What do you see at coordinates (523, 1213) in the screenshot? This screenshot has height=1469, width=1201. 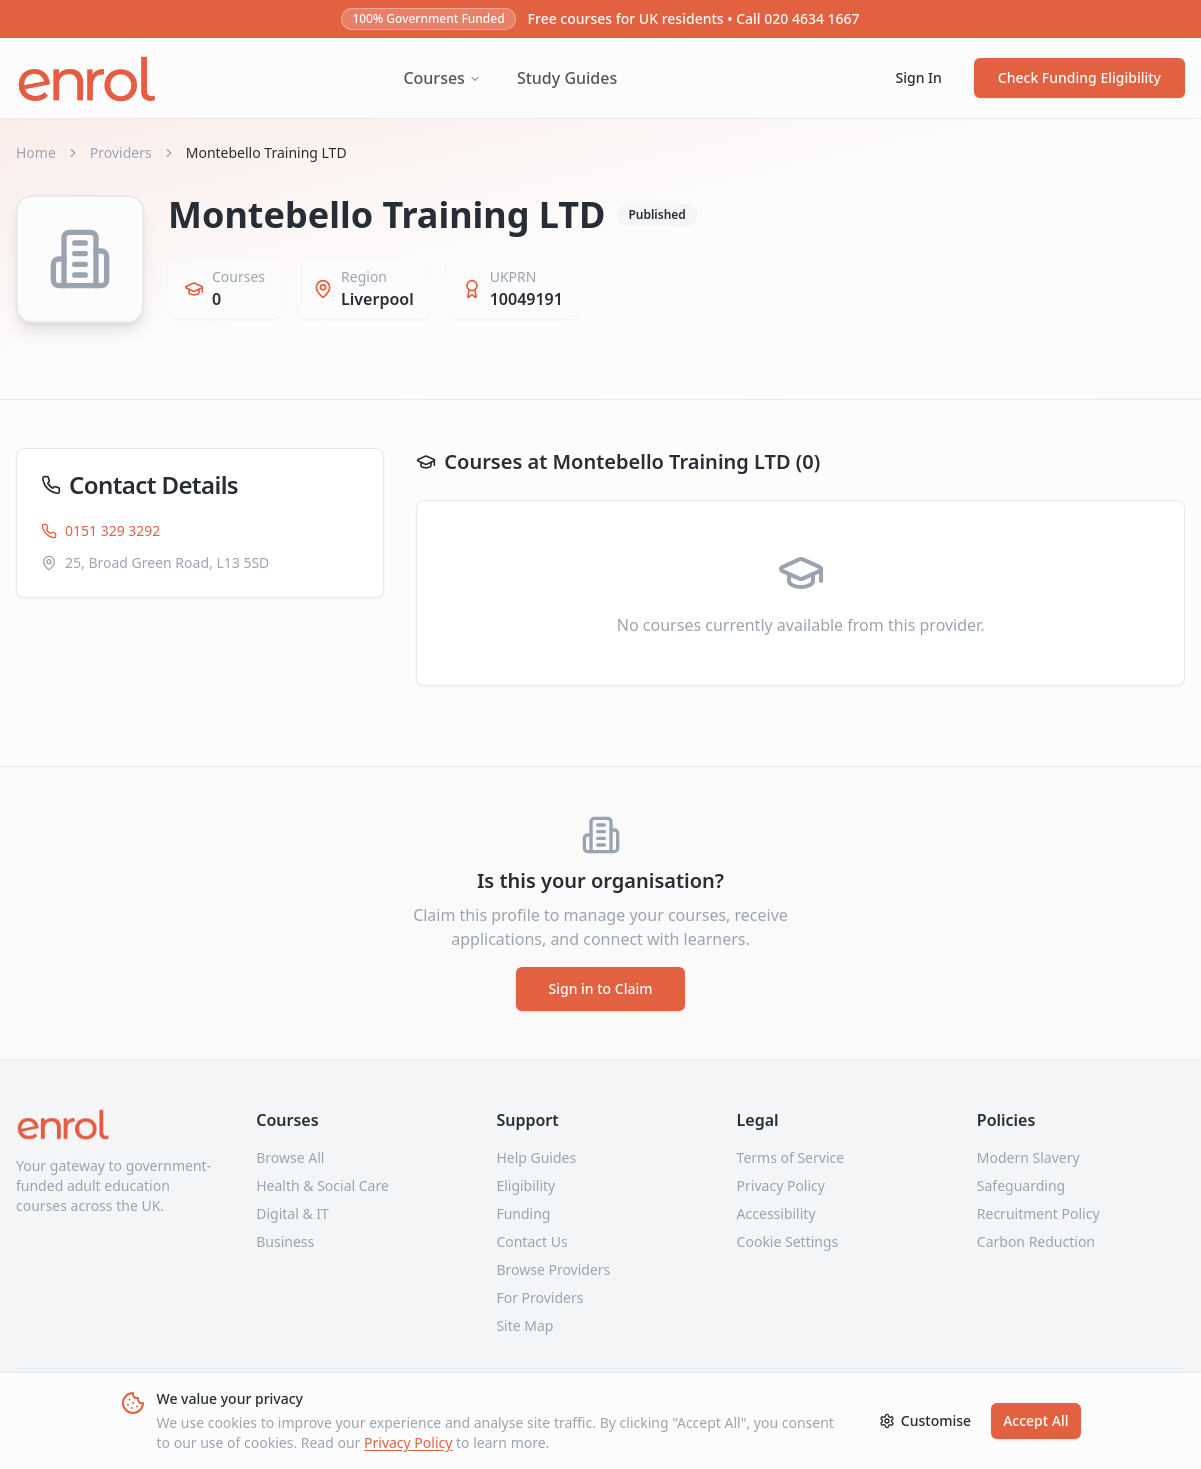 I see `Funding` at bounding box center [523, 1213].